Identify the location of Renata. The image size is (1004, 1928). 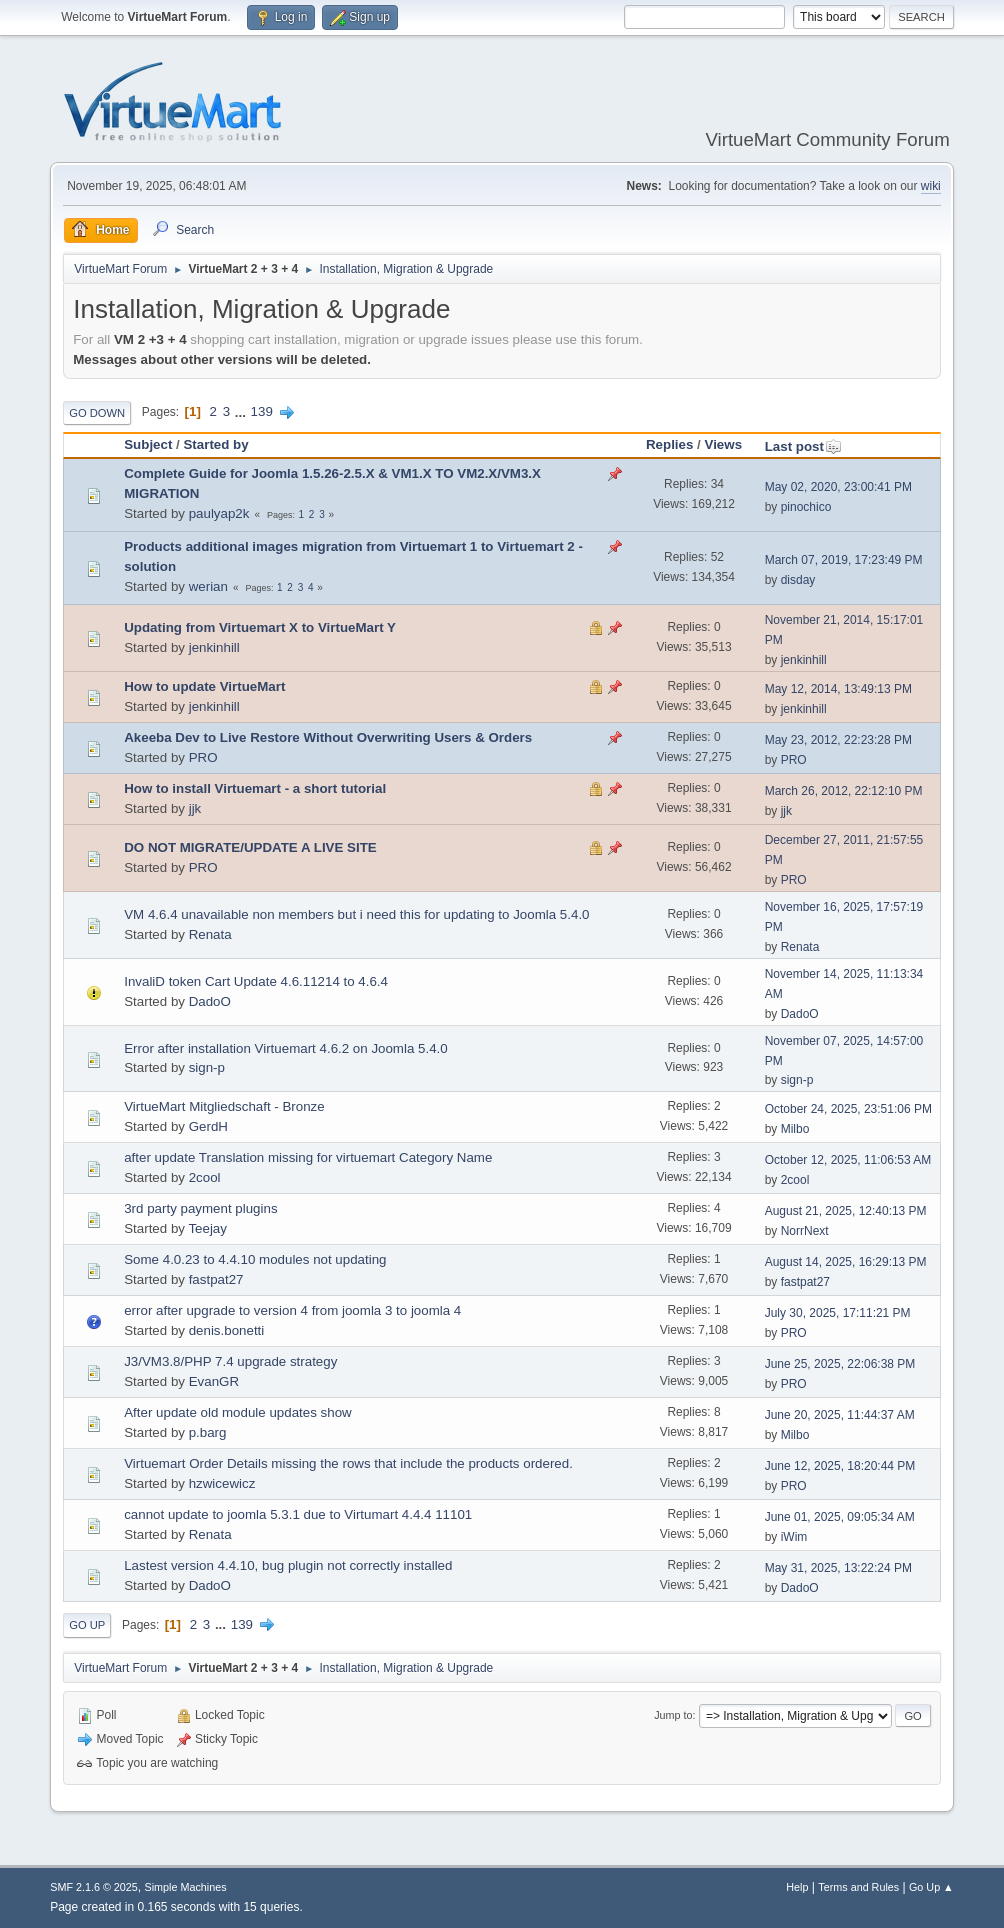
(210, 934).